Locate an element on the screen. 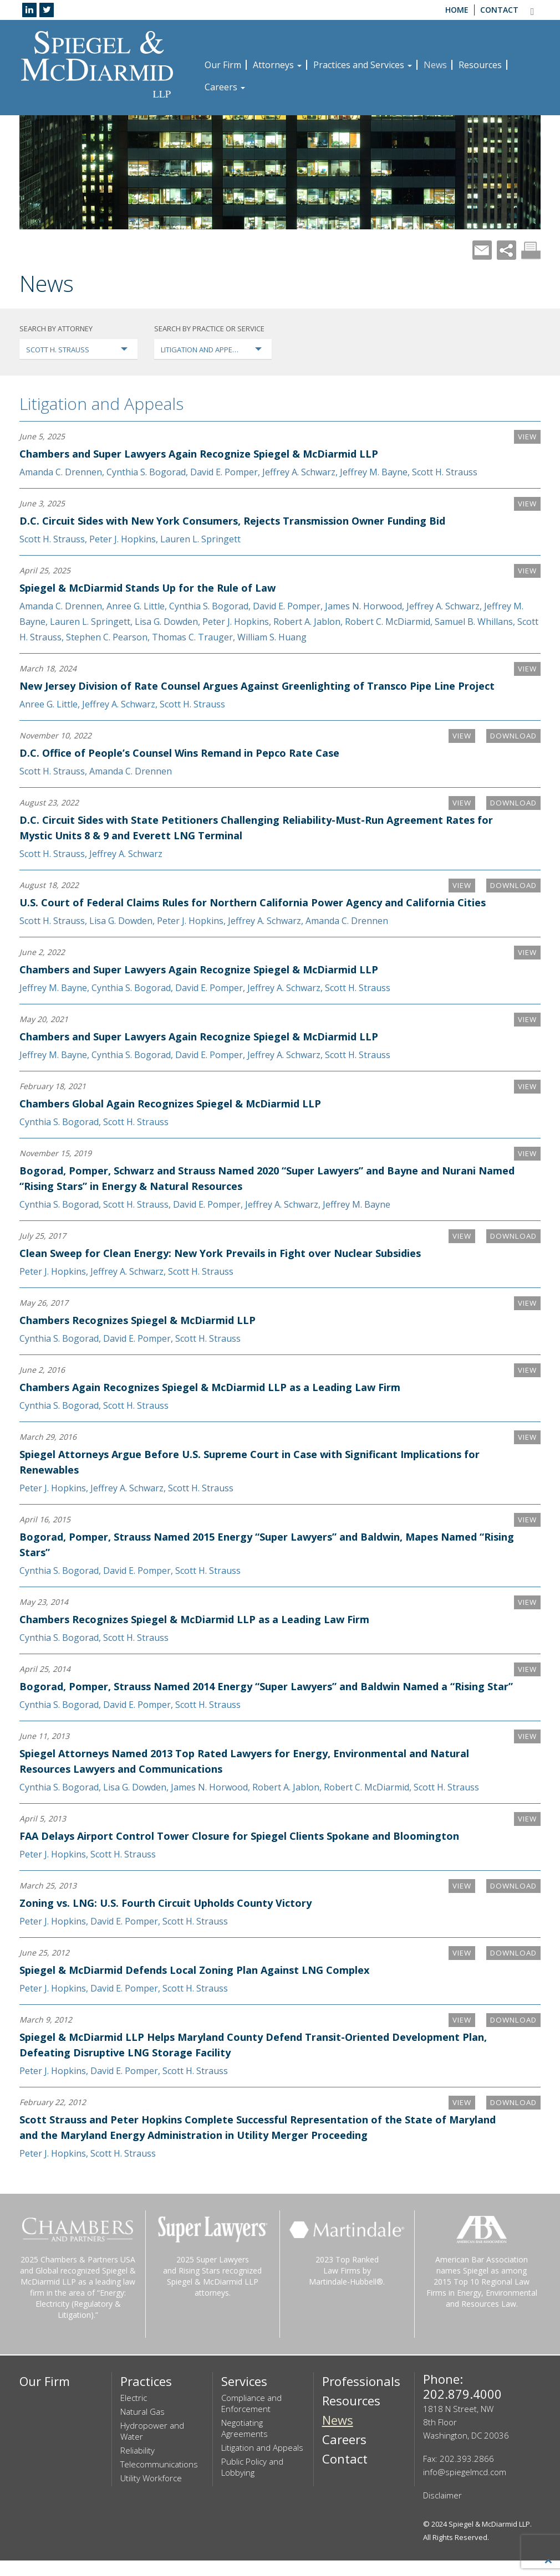  Compliance and Enforcement is located at coordinates (251, 2419).